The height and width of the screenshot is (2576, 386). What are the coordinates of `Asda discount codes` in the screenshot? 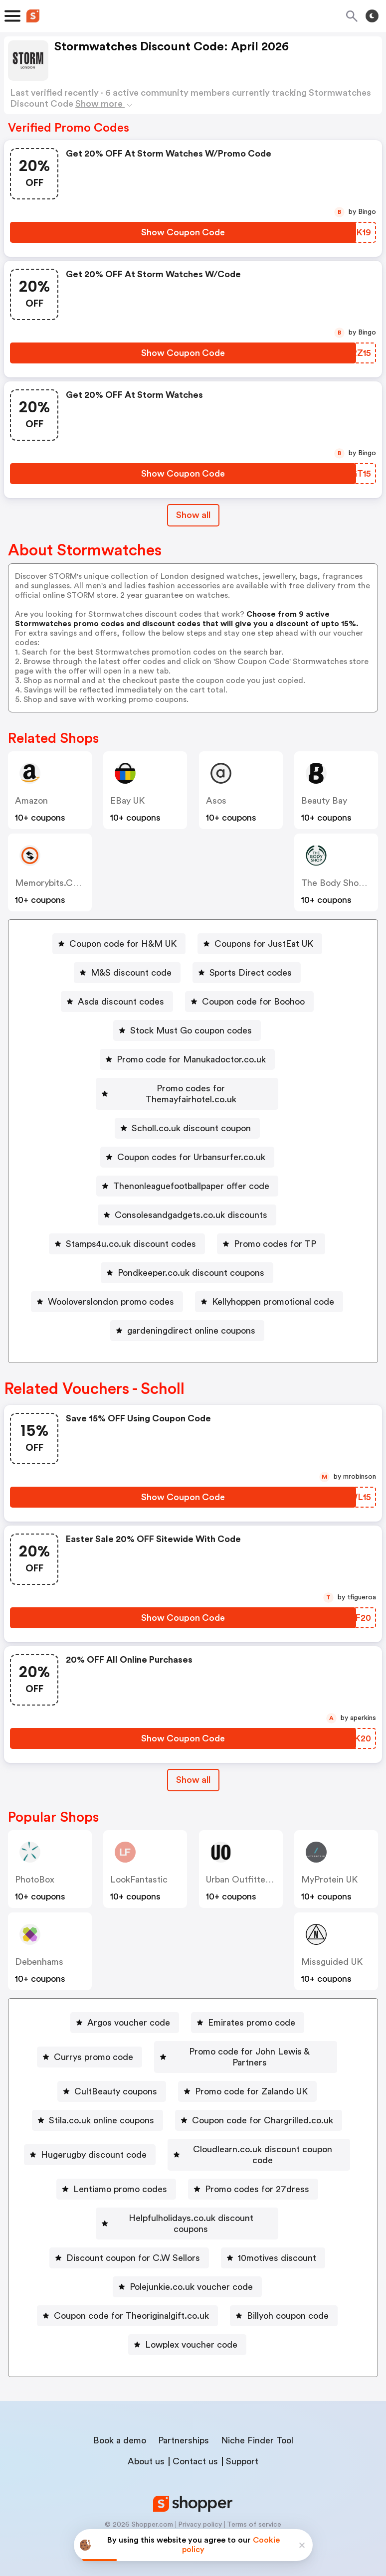 It's located at (121, 1001).